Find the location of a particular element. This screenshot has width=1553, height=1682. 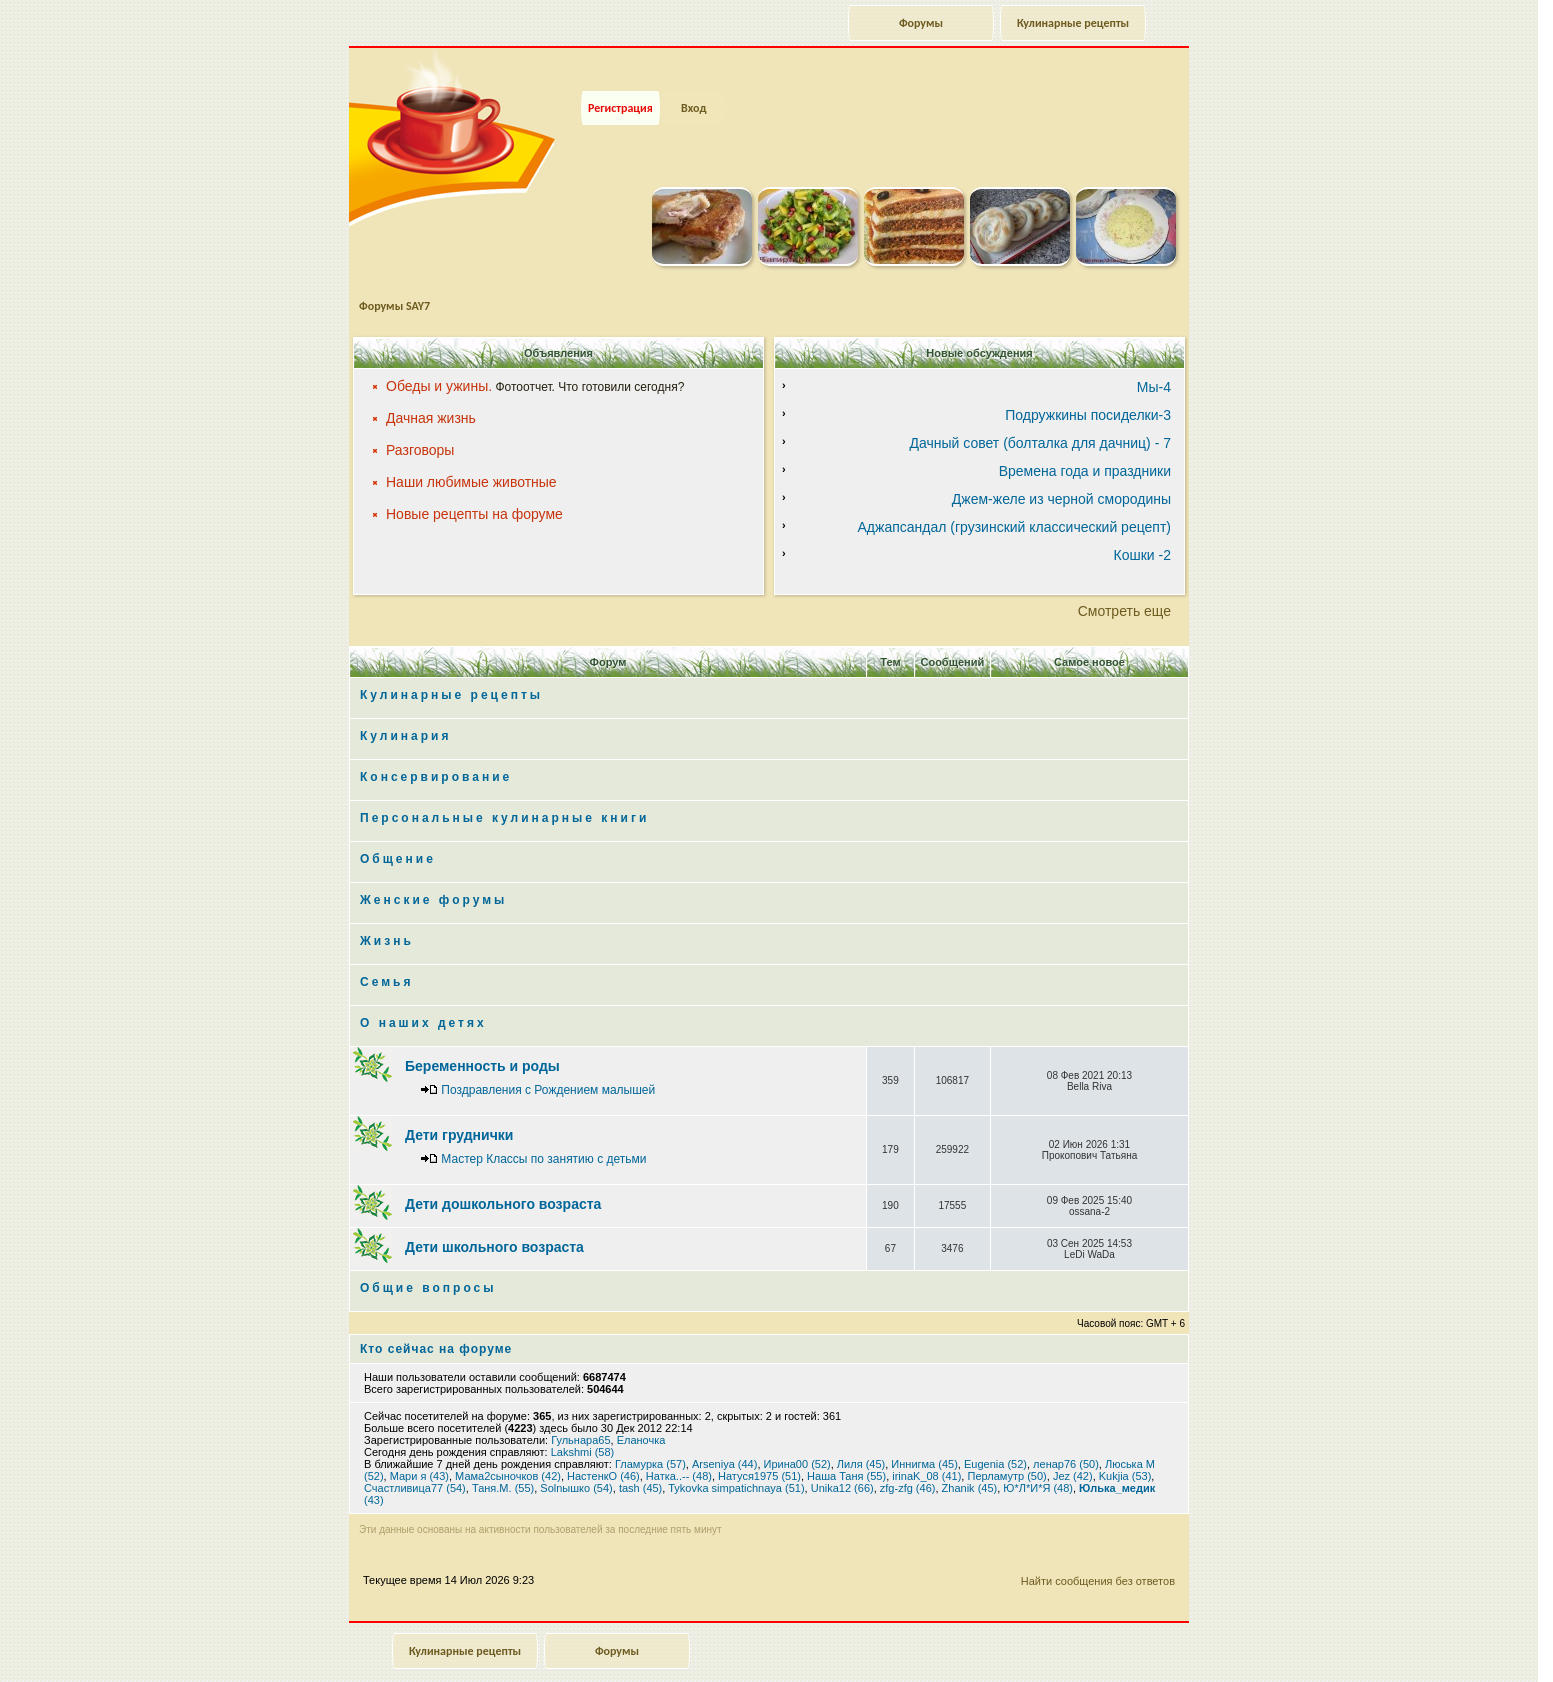

Наша Таня (55) is located at coordinates (846, 1446).